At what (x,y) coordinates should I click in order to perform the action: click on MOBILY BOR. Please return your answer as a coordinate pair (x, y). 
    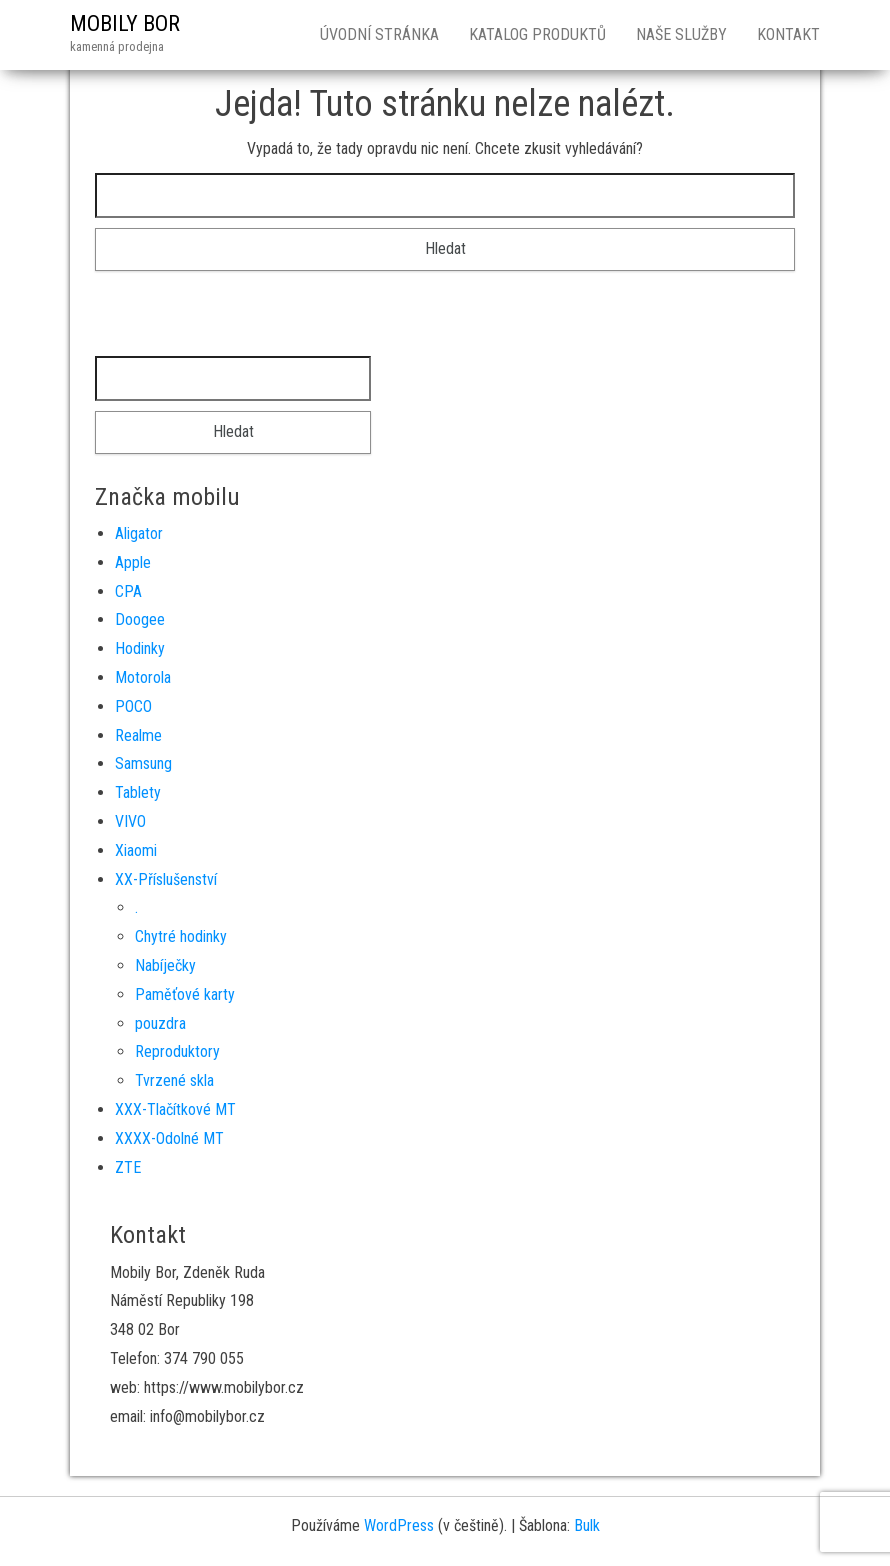
    Looking at the image, I should click on (125, 23).